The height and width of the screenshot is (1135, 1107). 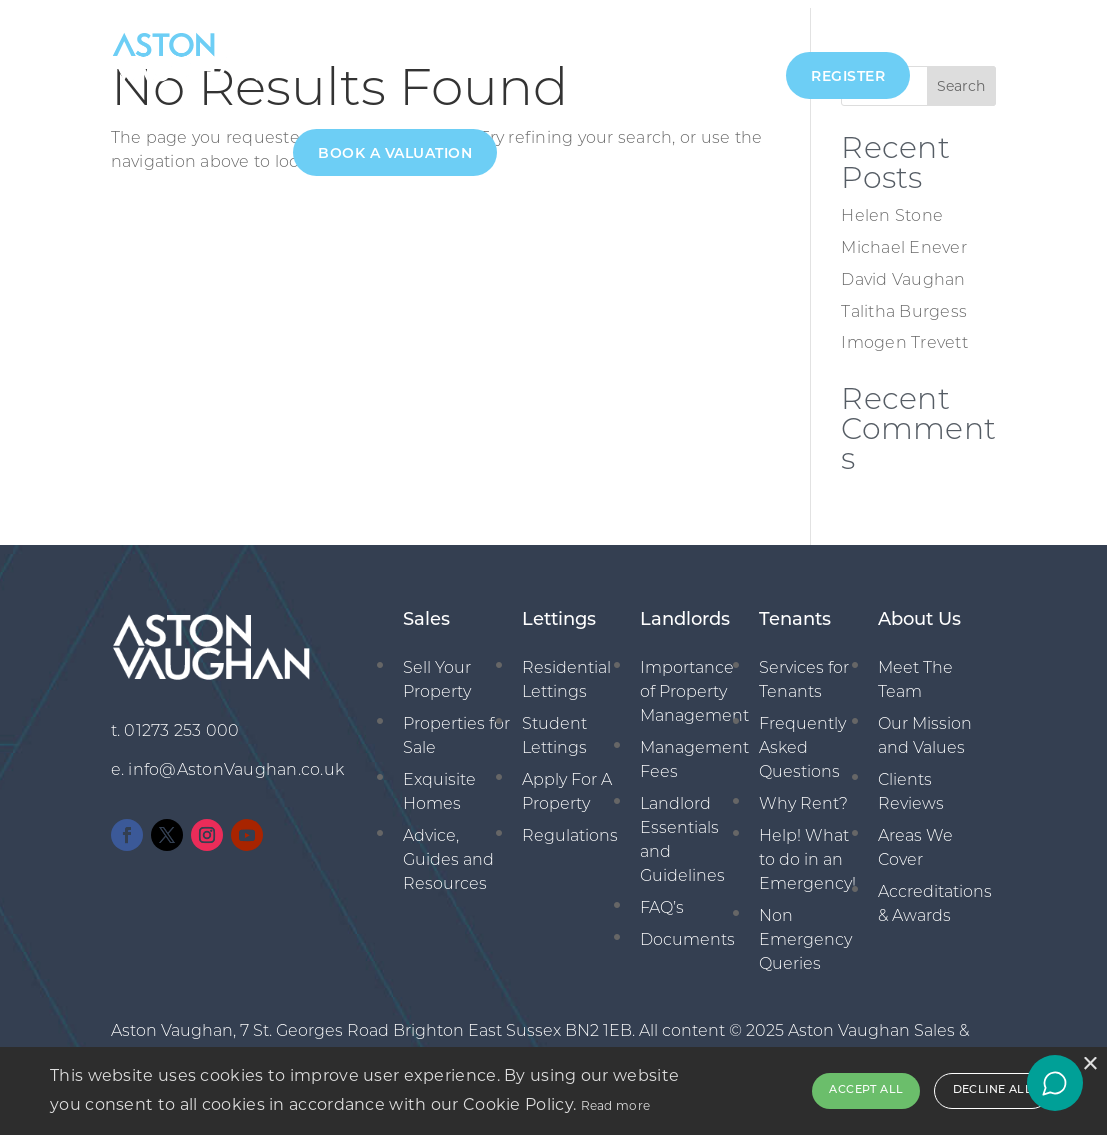 What do you see at coordinates (448, 852) in the screenshot?
I see `Advice, Guides and Resources` at bounding box center [448, 852].